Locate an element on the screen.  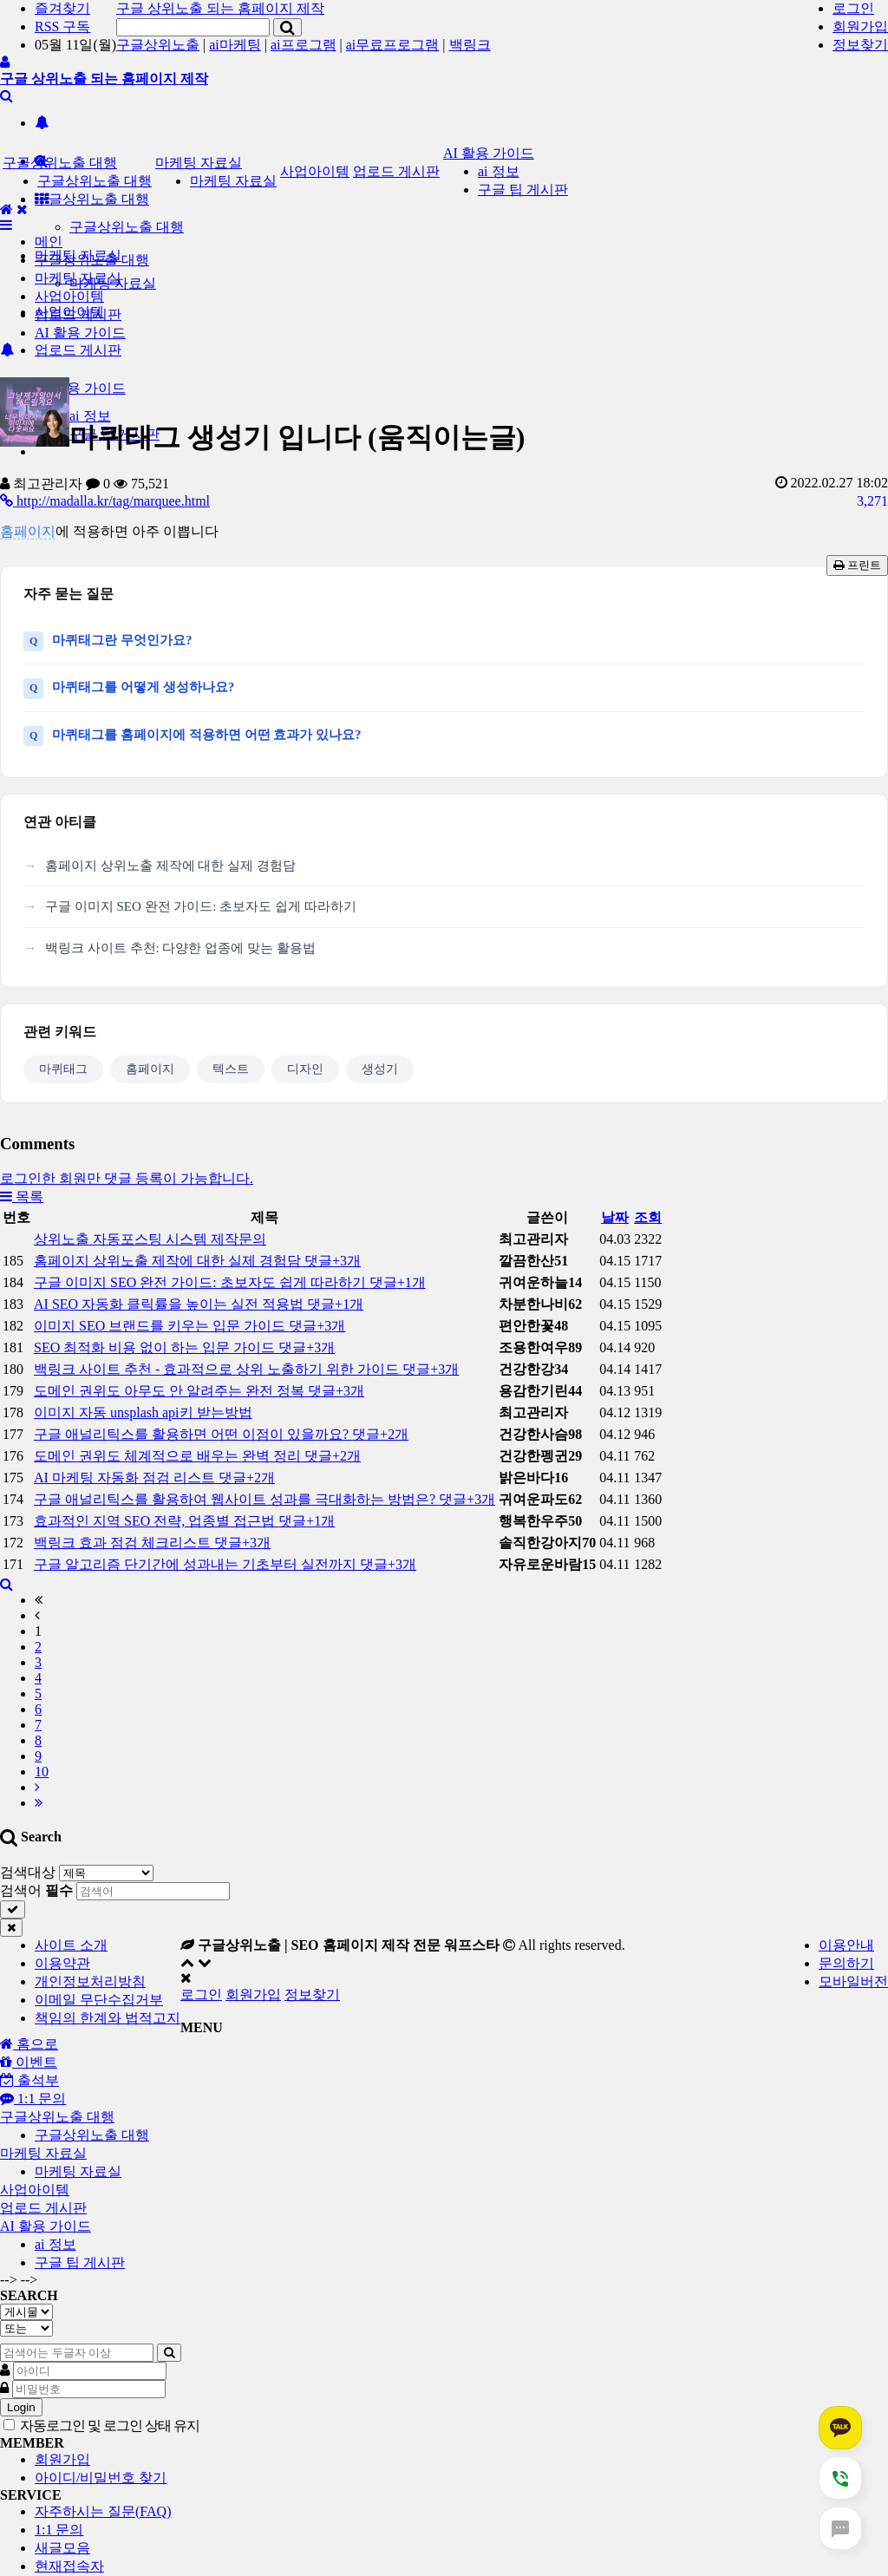
이용안내 is located at coordinates (846, 1945).